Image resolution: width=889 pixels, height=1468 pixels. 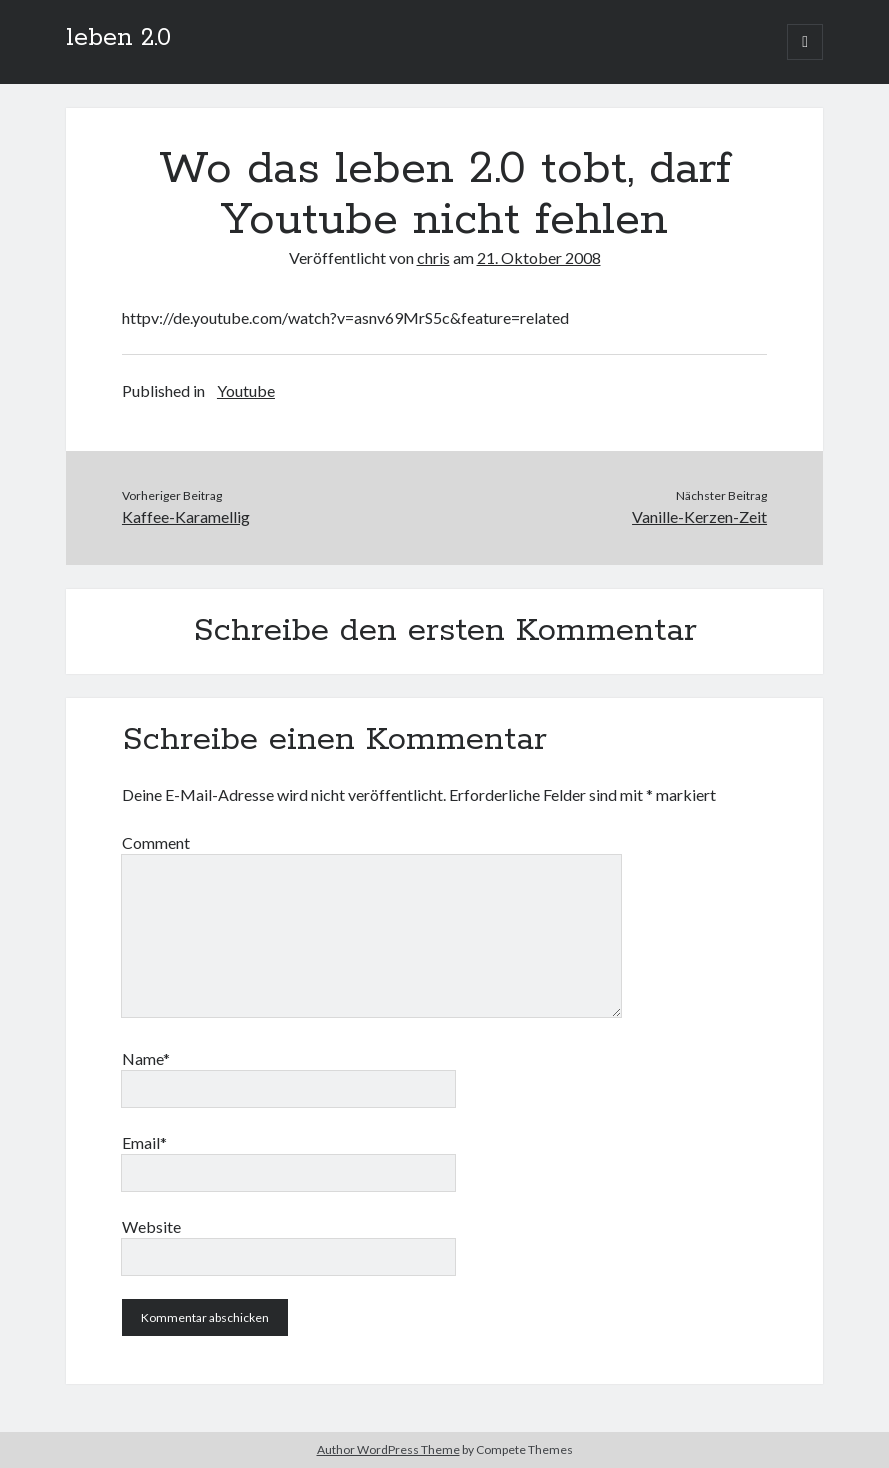 I want to click on Vanille-Kerzen-Zeit, so click(x=699, y=516).